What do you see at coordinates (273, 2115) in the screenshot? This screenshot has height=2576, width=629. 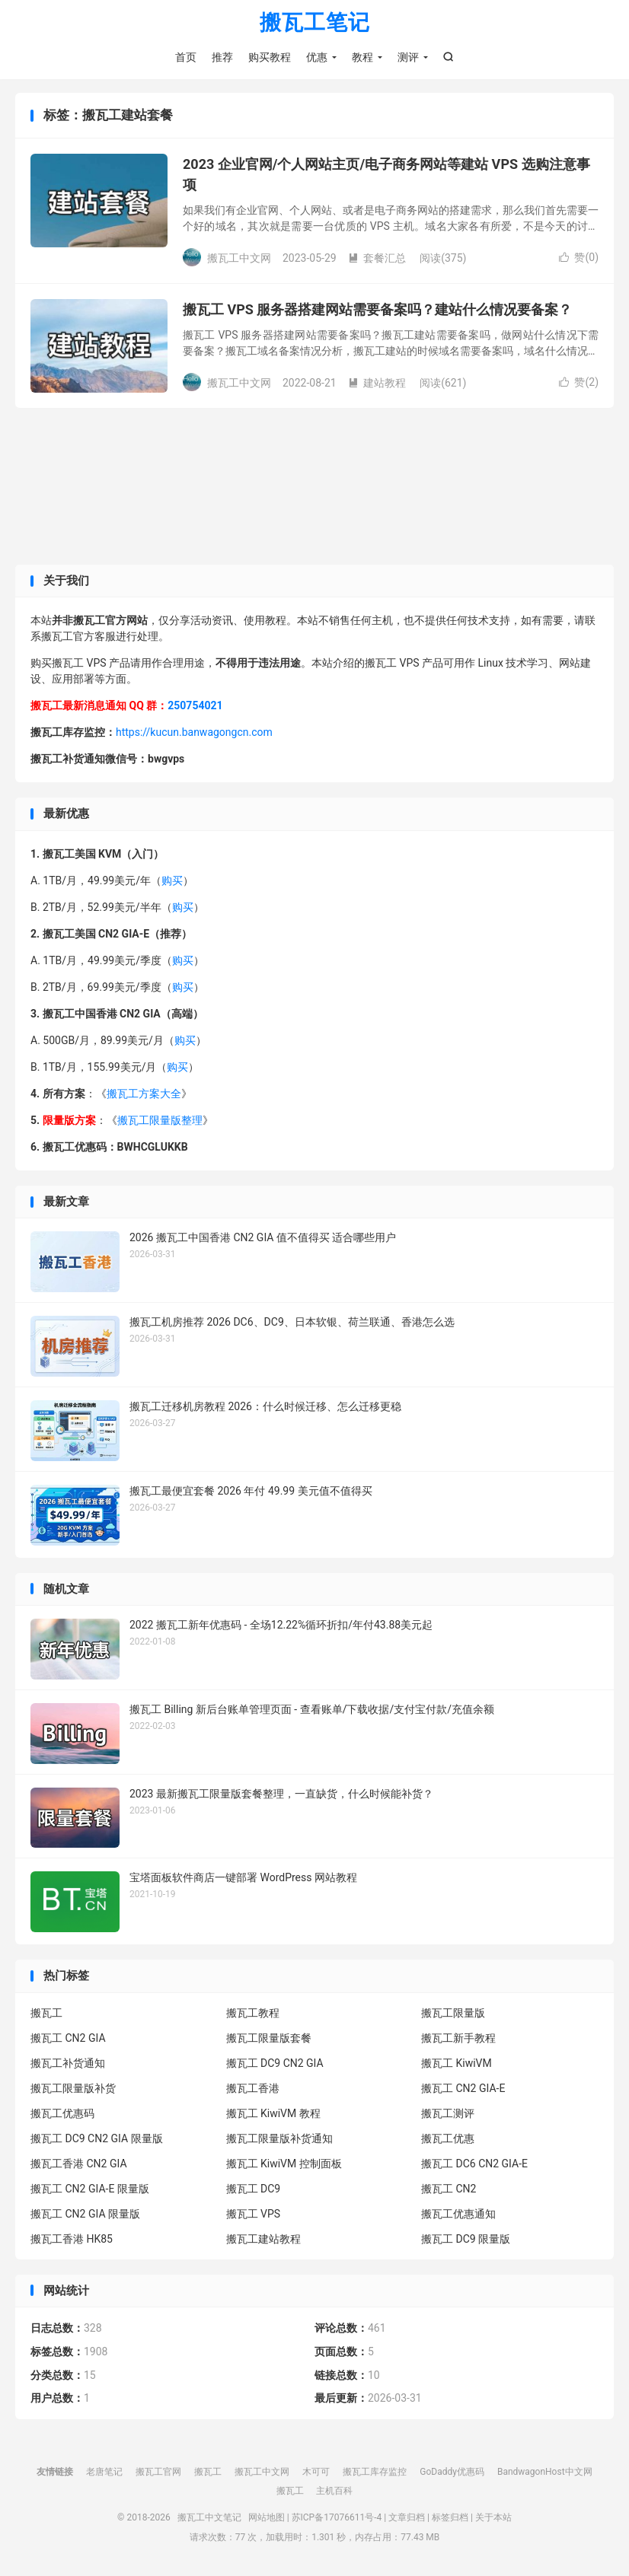 I see `搬瓦工 KiwiVM 教程` at bounding box center [273, 2115].